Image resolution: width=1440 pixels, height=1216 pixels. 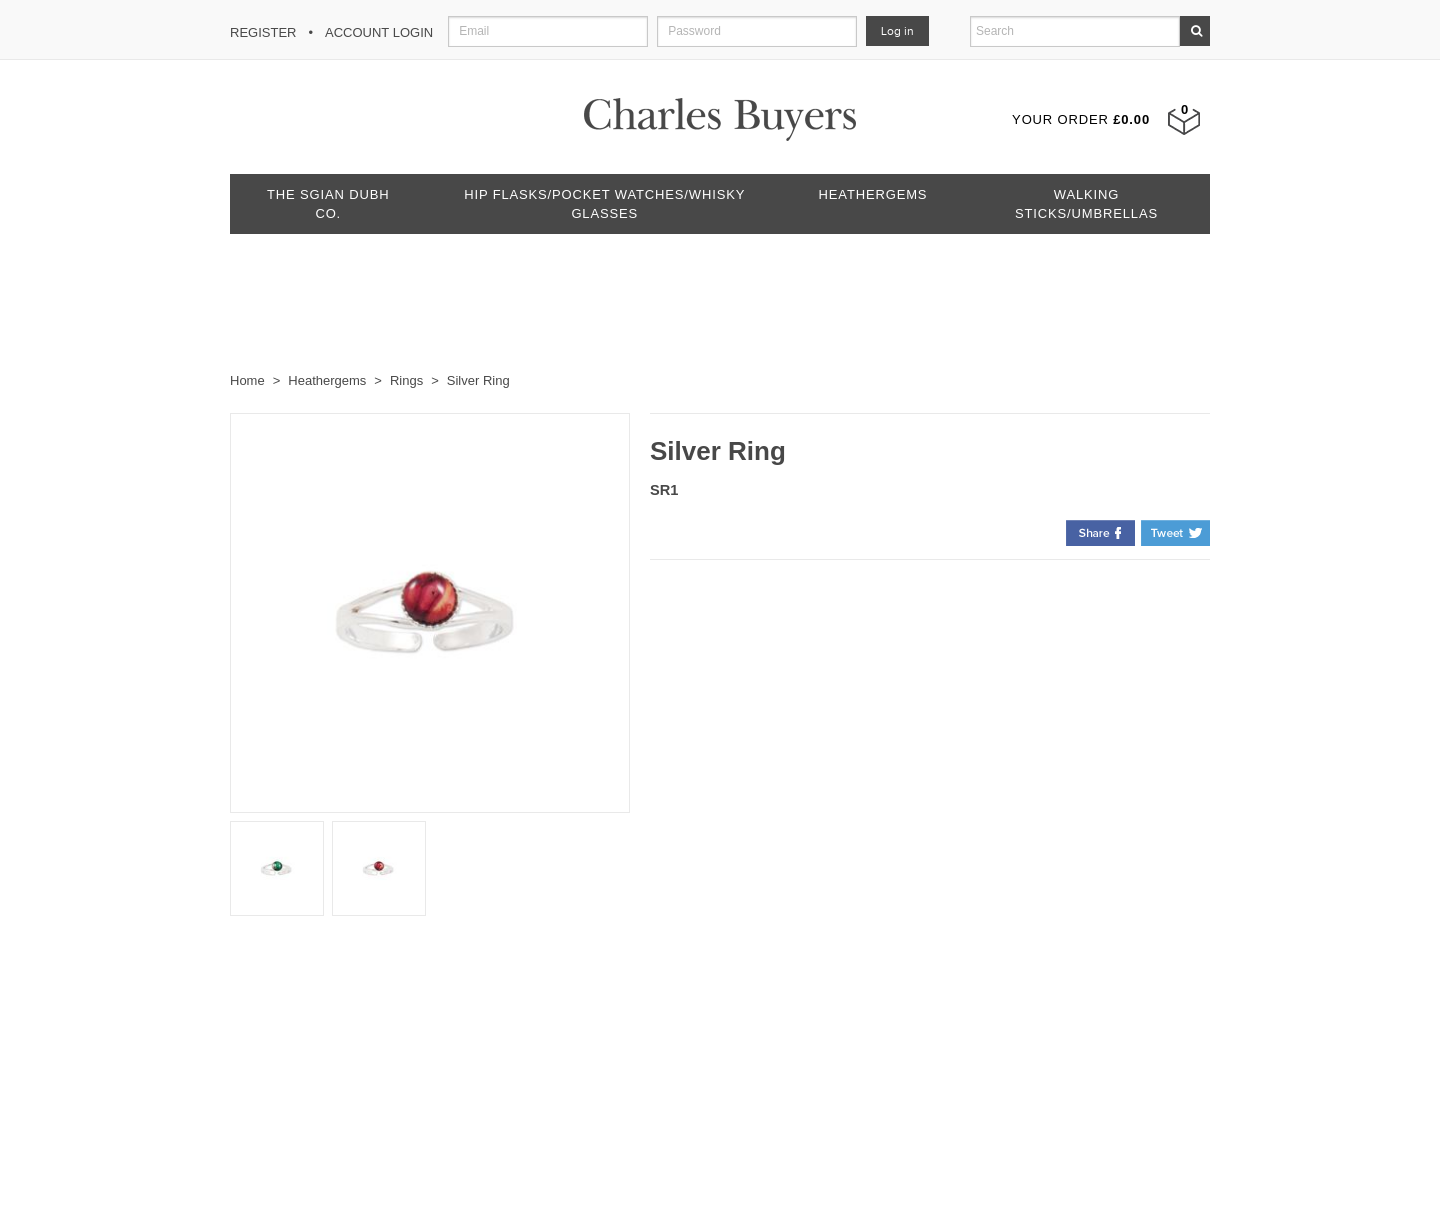 I want to click on Heathergems, so click(x=873, y=194).